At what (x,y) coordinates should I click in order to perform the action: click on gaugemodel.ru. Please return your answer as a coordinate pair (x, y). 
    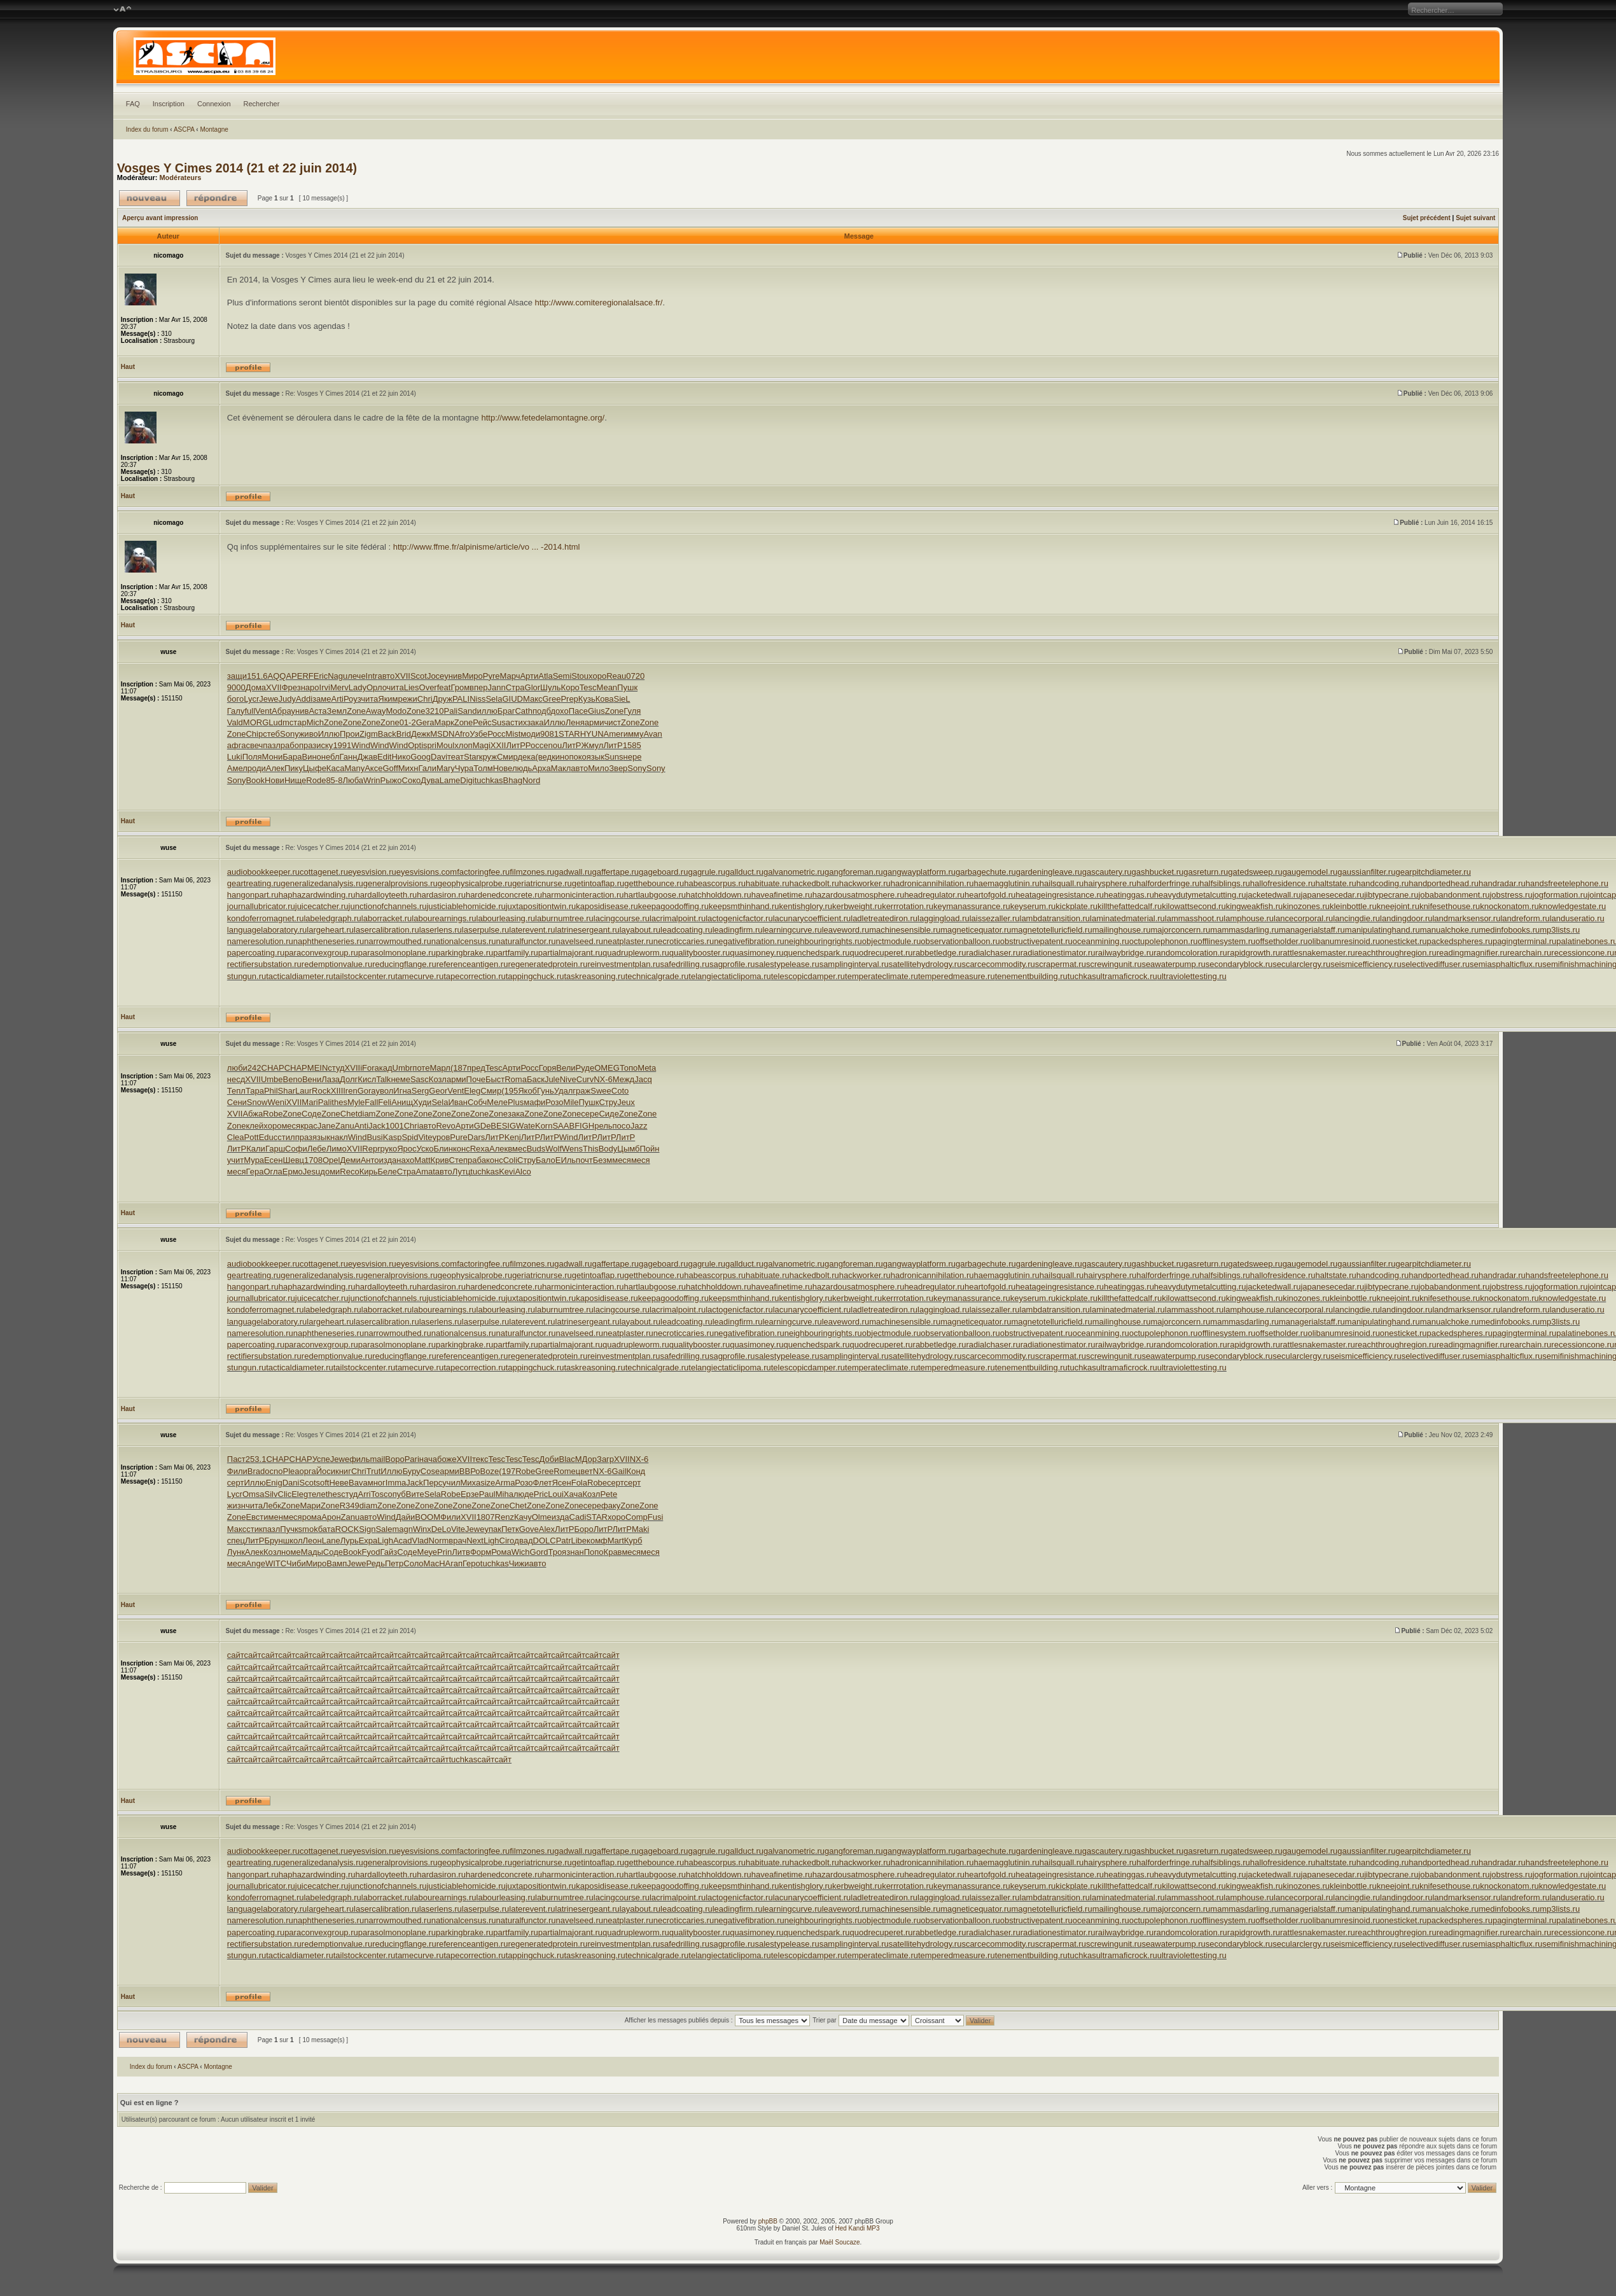
    Looking at the image, I should click on (1310, 872).